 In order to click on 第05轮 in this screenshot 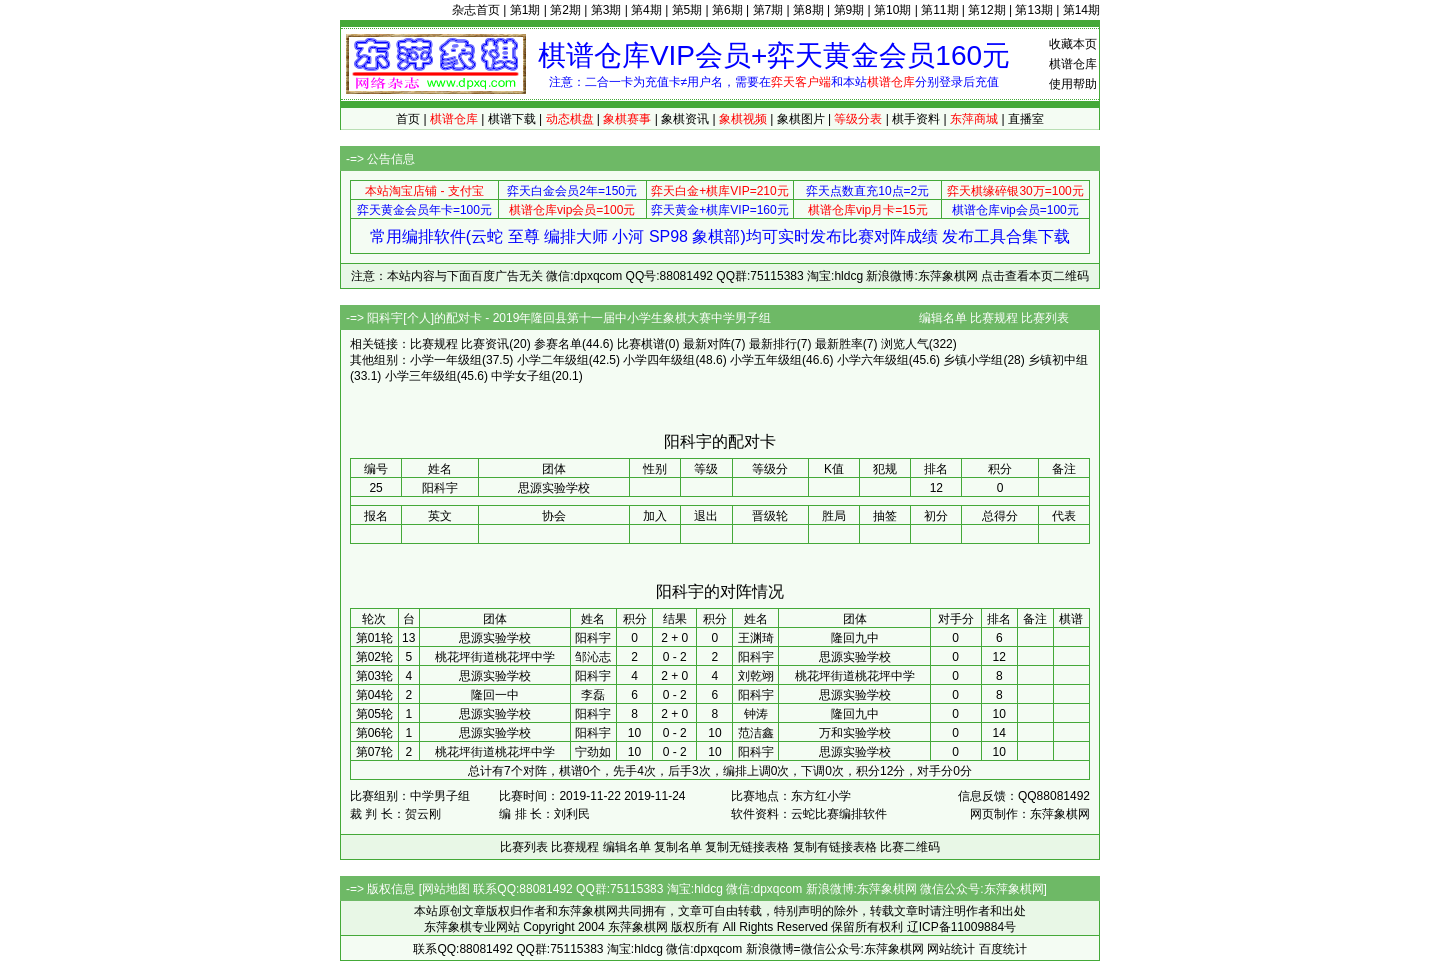, I will do `click(374, 714)`.